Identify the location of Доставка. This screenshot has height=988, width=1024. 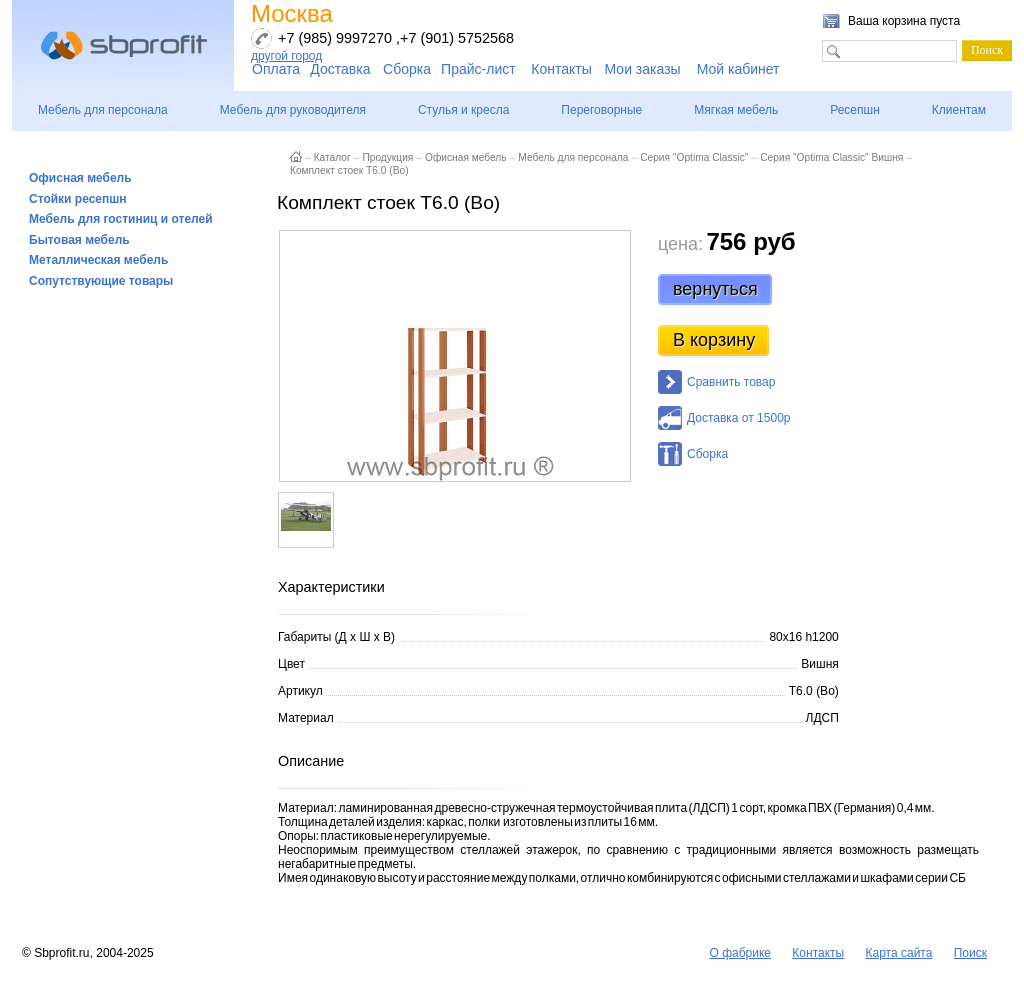
(340, 69).